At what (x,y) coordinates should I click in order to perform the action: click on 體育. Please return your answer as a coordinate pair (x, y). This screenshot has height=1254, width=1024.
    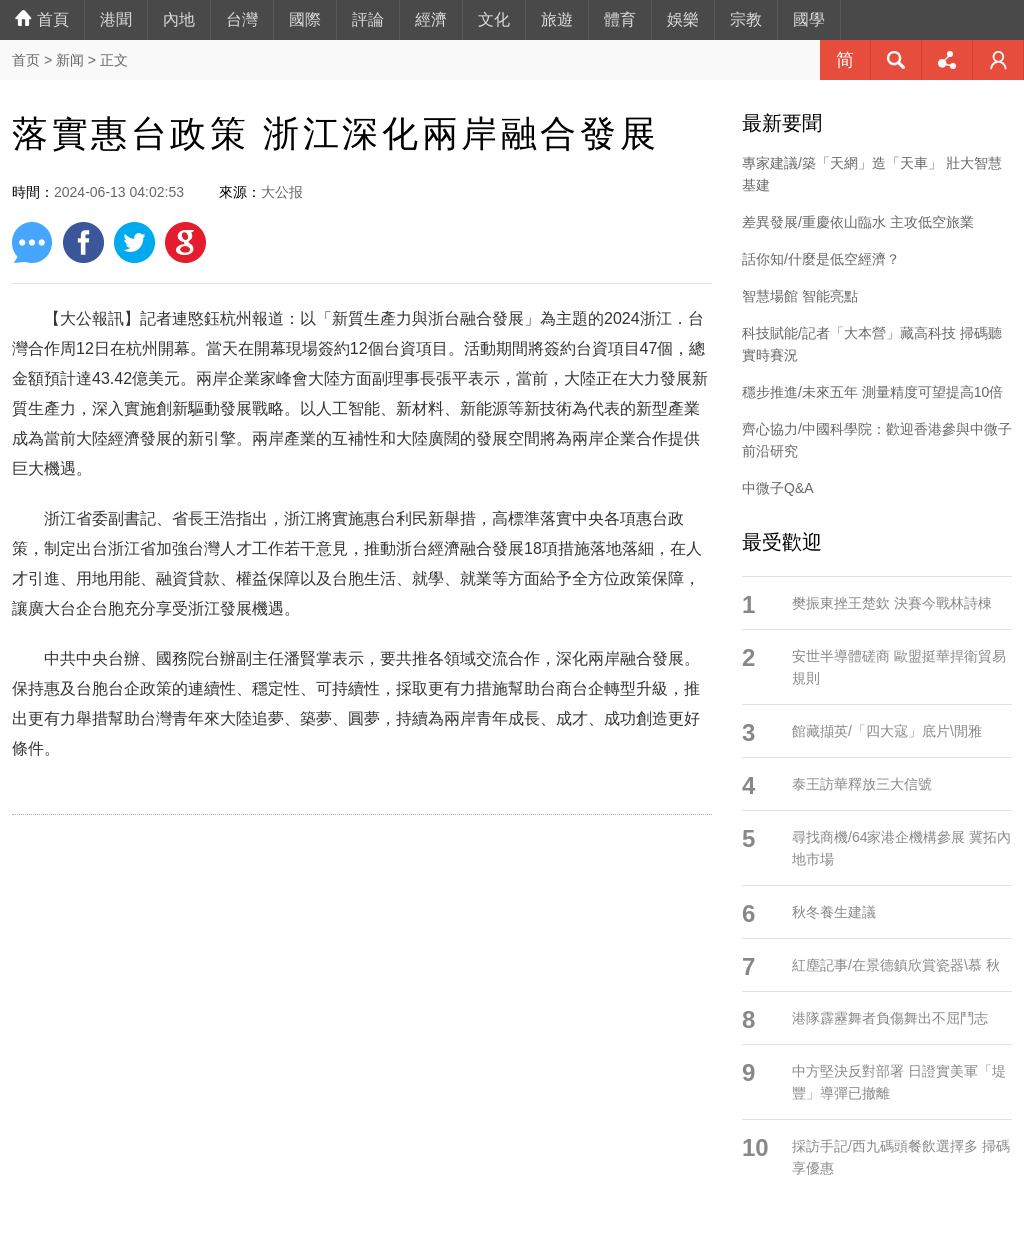
    Looking at the image, I should click on (620, 19).